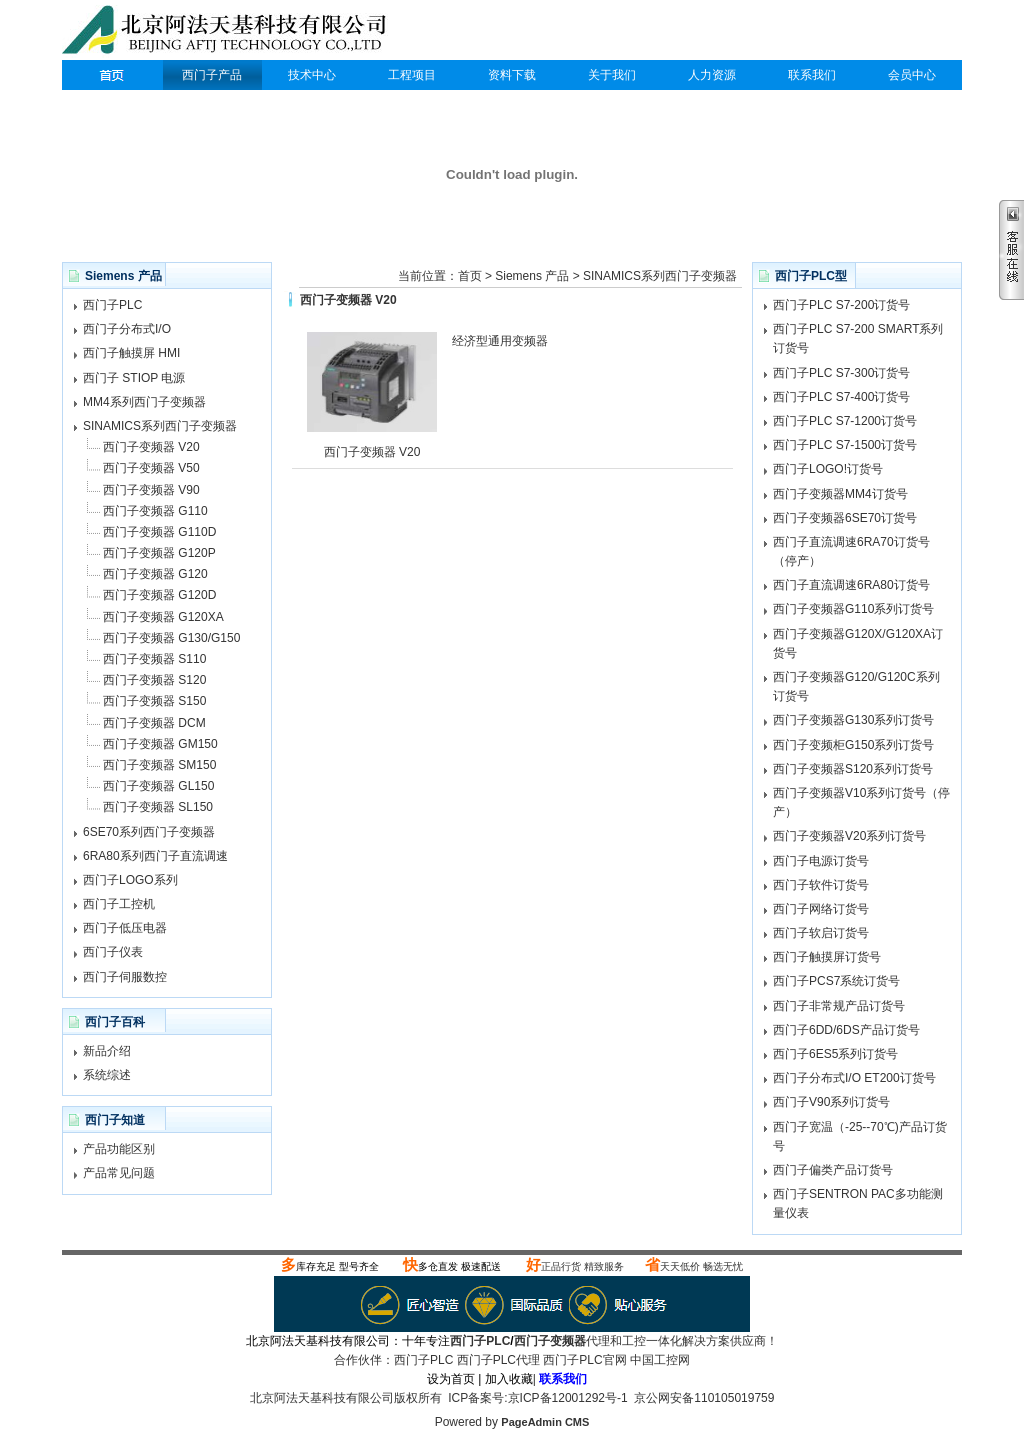  Describe the element at coordinates (828, 469) in the screenshot. I see `西门子LOGO!订货号` at that location.